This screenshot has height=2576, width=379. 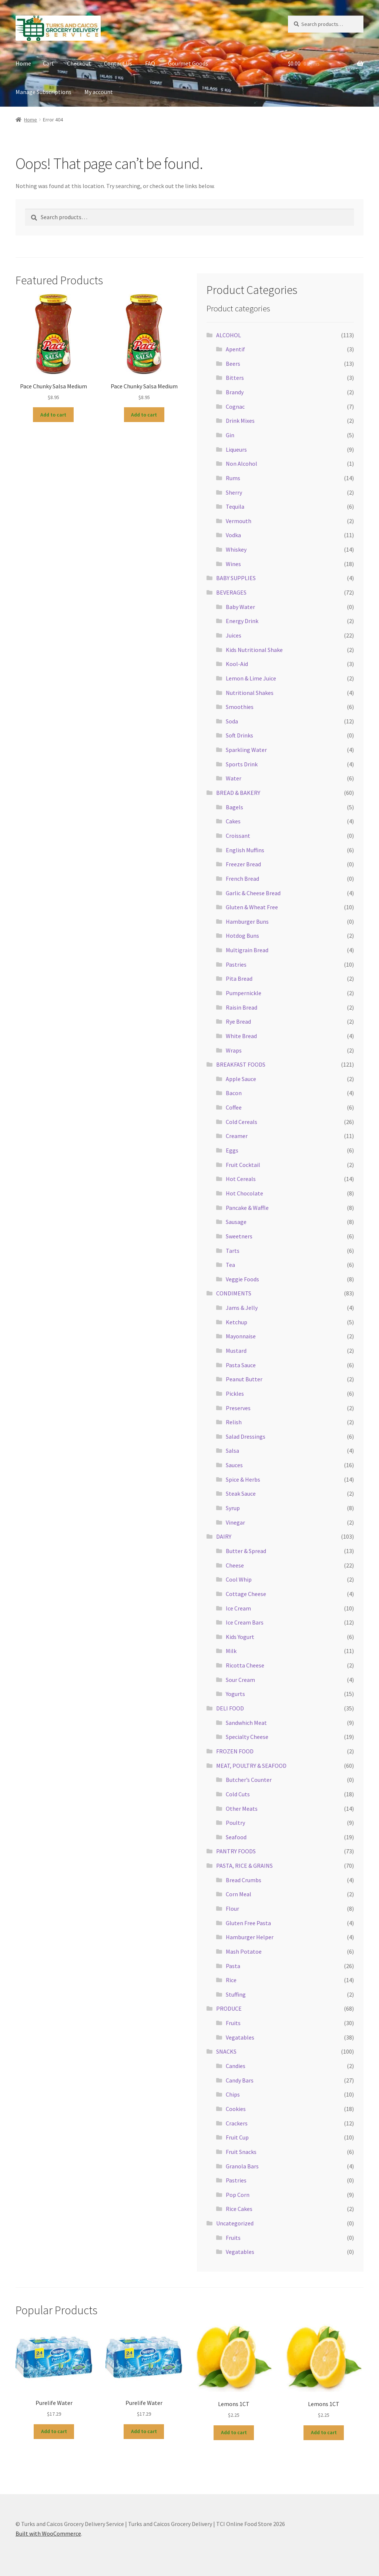 I want to click on Hot Chocolate, so click(x=244, y=1193).